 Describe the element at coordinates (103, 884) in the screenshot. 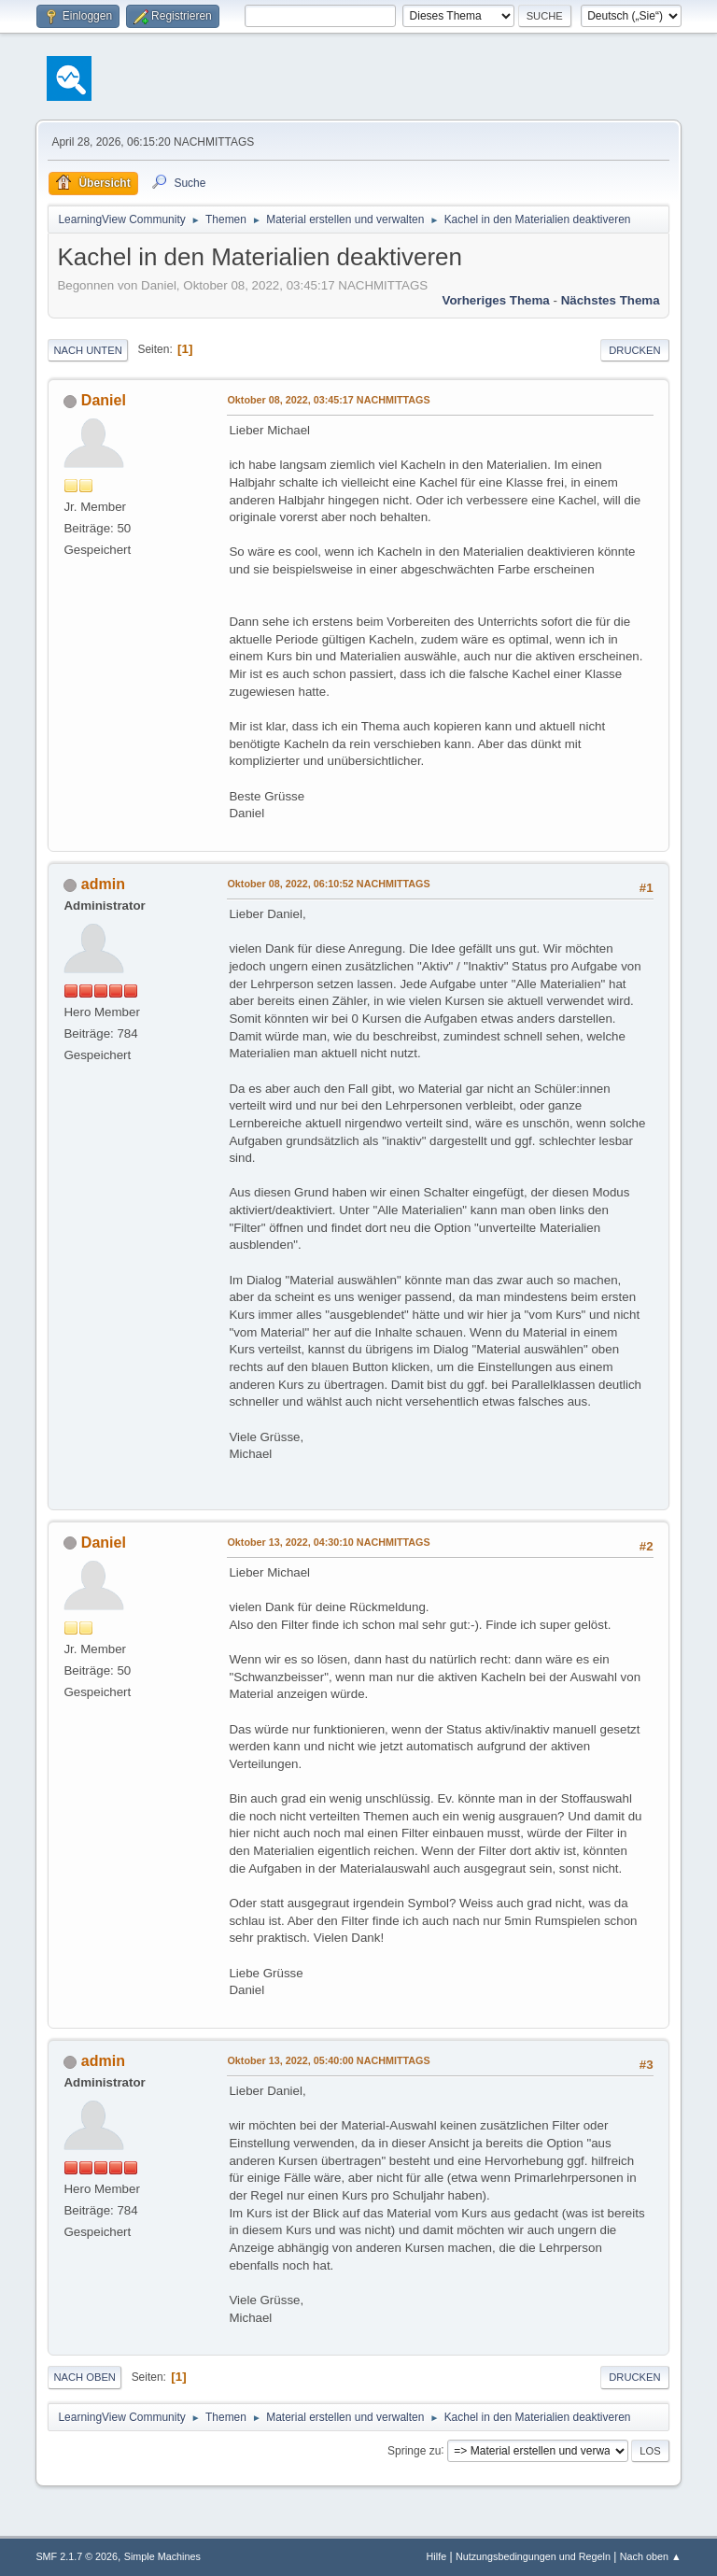

I see `admin` at that location.